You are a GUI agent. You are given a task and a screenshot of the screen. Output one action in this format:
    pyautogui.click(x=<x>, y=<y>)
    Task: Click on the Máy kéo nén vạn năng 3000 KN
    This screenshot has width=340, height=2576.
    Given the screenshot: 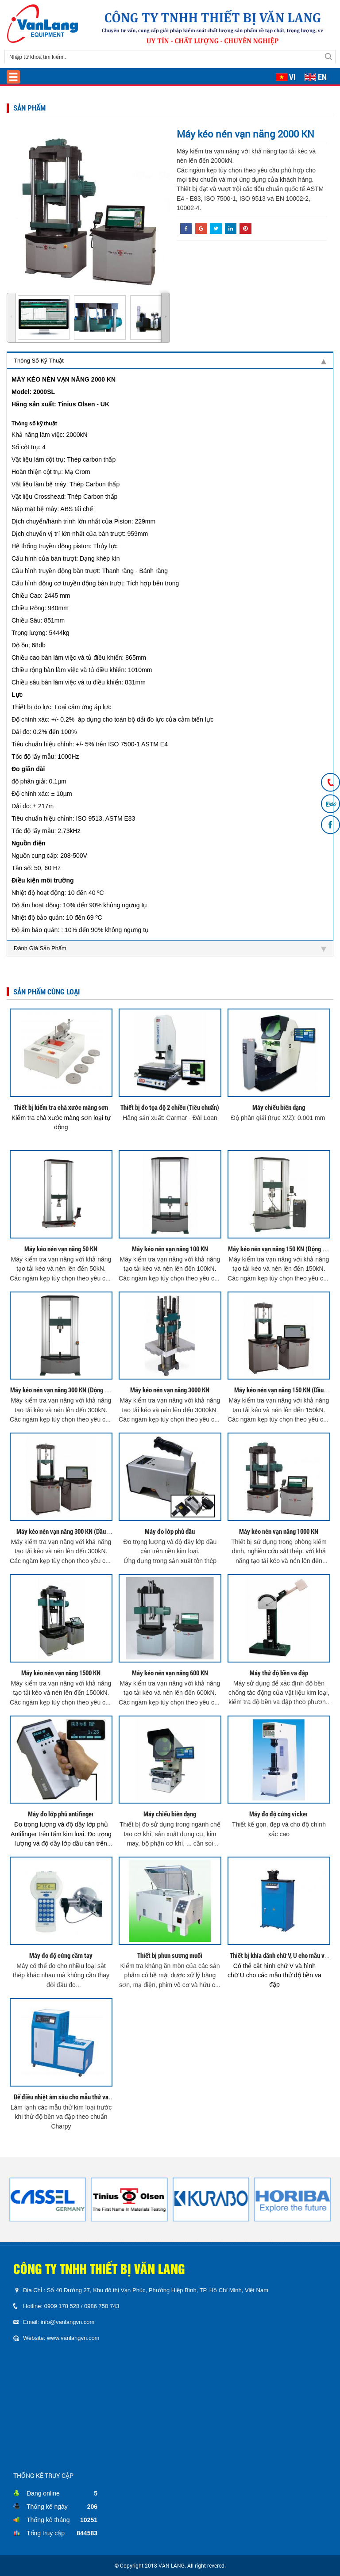 What is the action you would take?
    pyautogui.click(x=169, y=1389)
    